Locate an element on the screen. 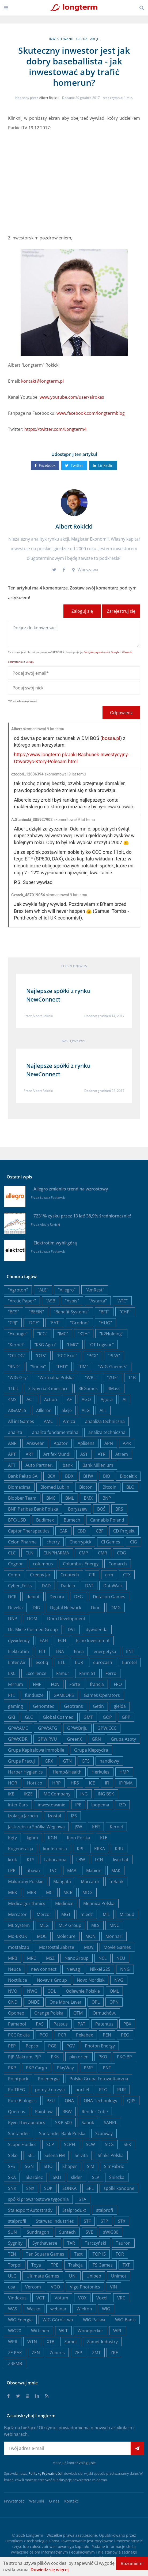  HOR is located at coordinates (12, 1783).